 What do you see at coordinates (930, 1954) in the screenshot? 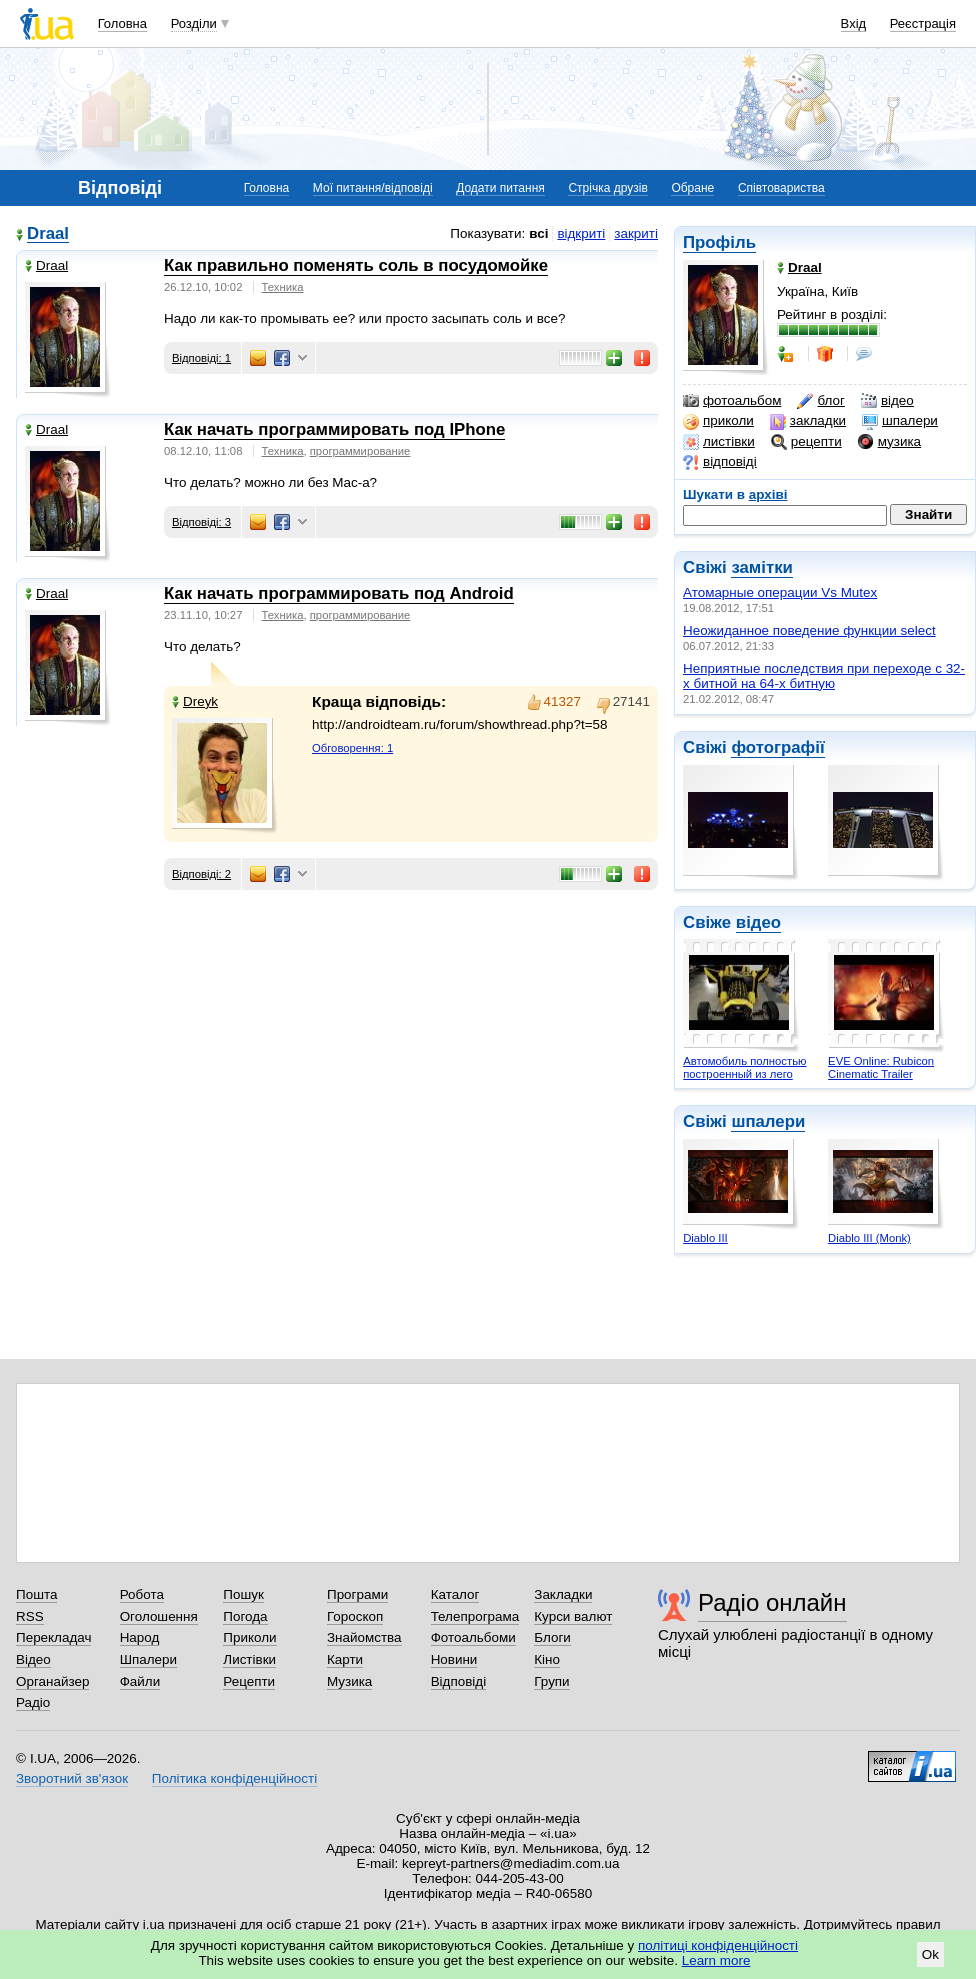
I see `Ok` at bounding box center [930, 1954].